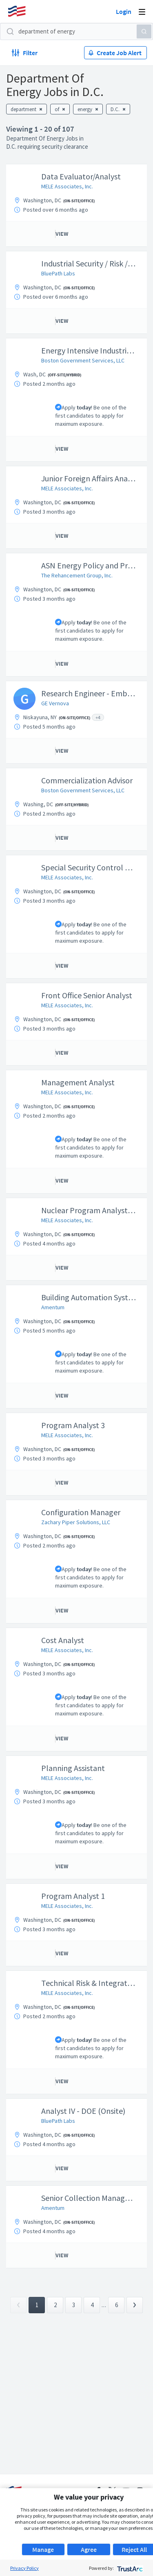  Describe the element at coordinates (67, 186) in the screenshot. I see `MELE Associates, Inc.` at that location.